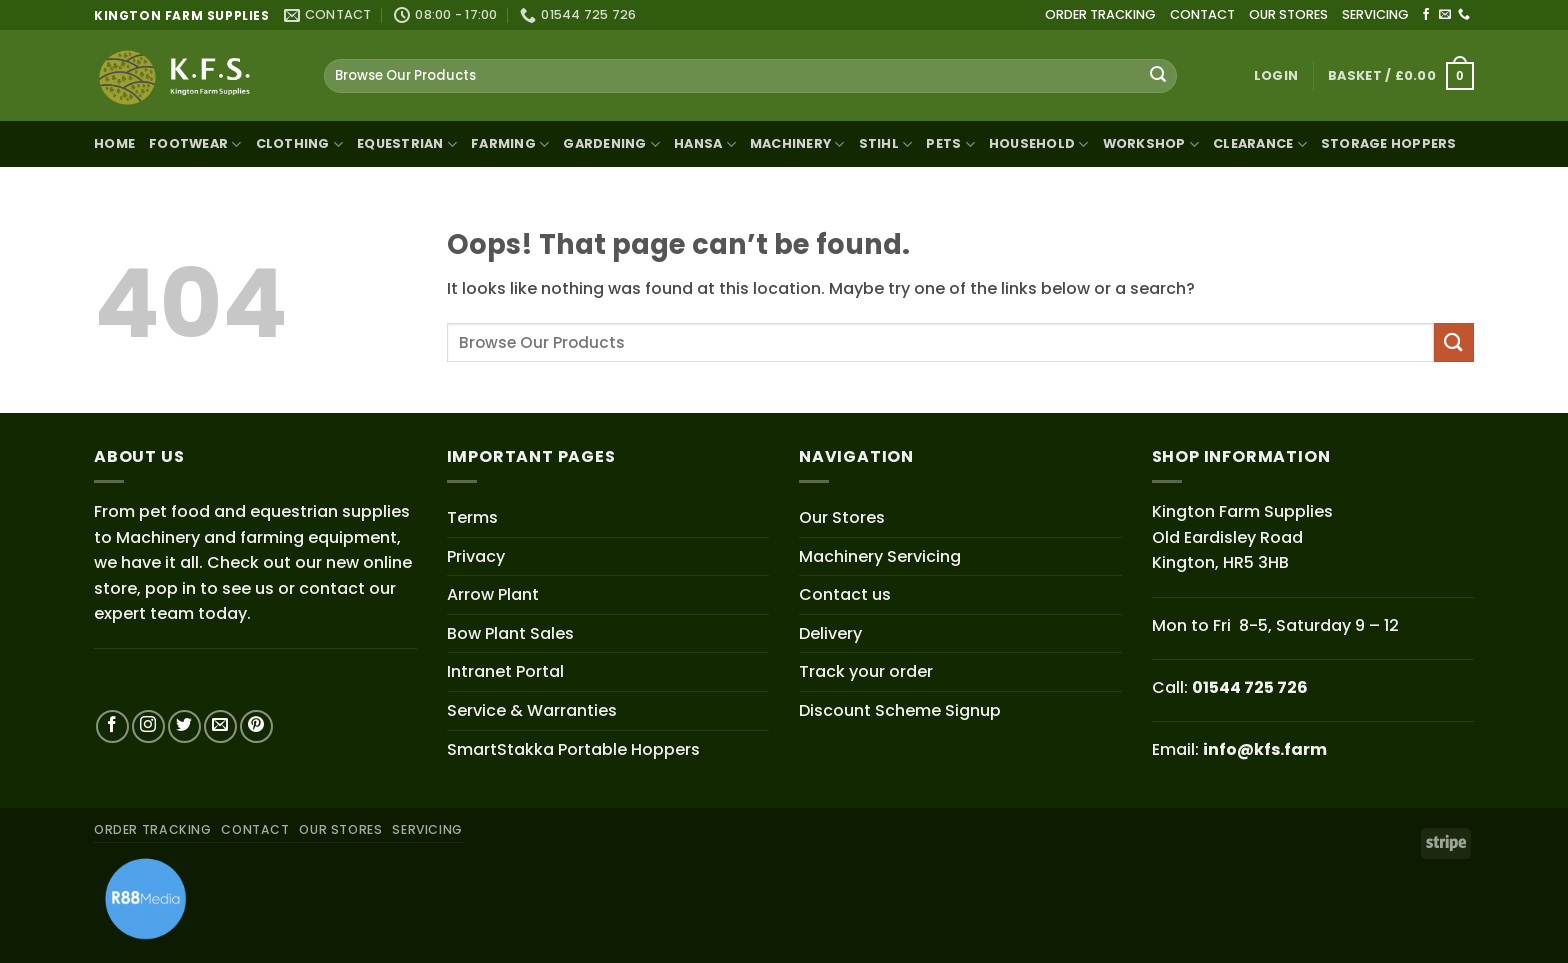 This screenshot has height=963, width=1568. What do you see at coordinates (611, 144) in the screenshot?
I see `Gardening` at bounding box center [611, 144].